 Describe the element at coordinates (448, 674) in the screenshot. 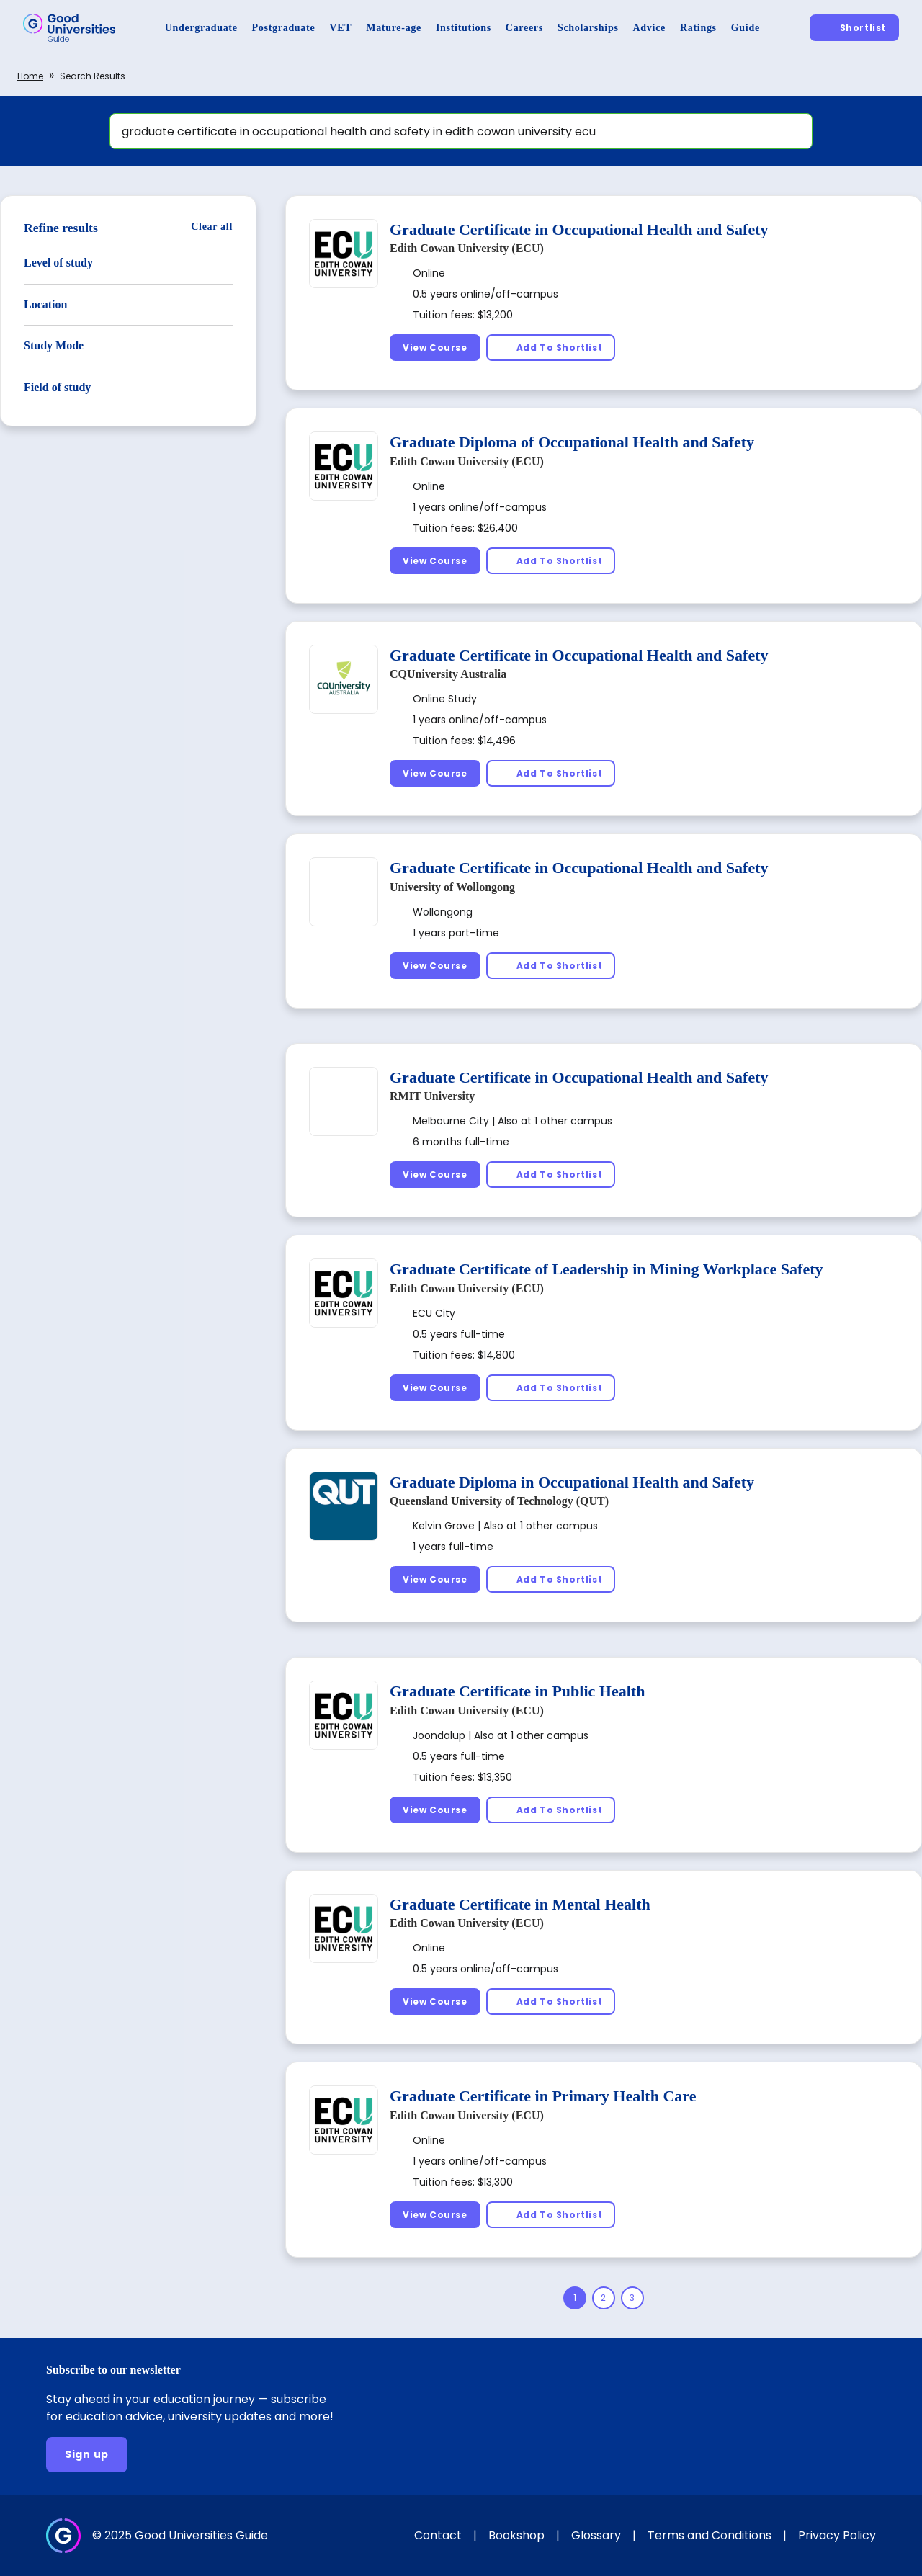

I see `CQUniversity Australia` at that location.